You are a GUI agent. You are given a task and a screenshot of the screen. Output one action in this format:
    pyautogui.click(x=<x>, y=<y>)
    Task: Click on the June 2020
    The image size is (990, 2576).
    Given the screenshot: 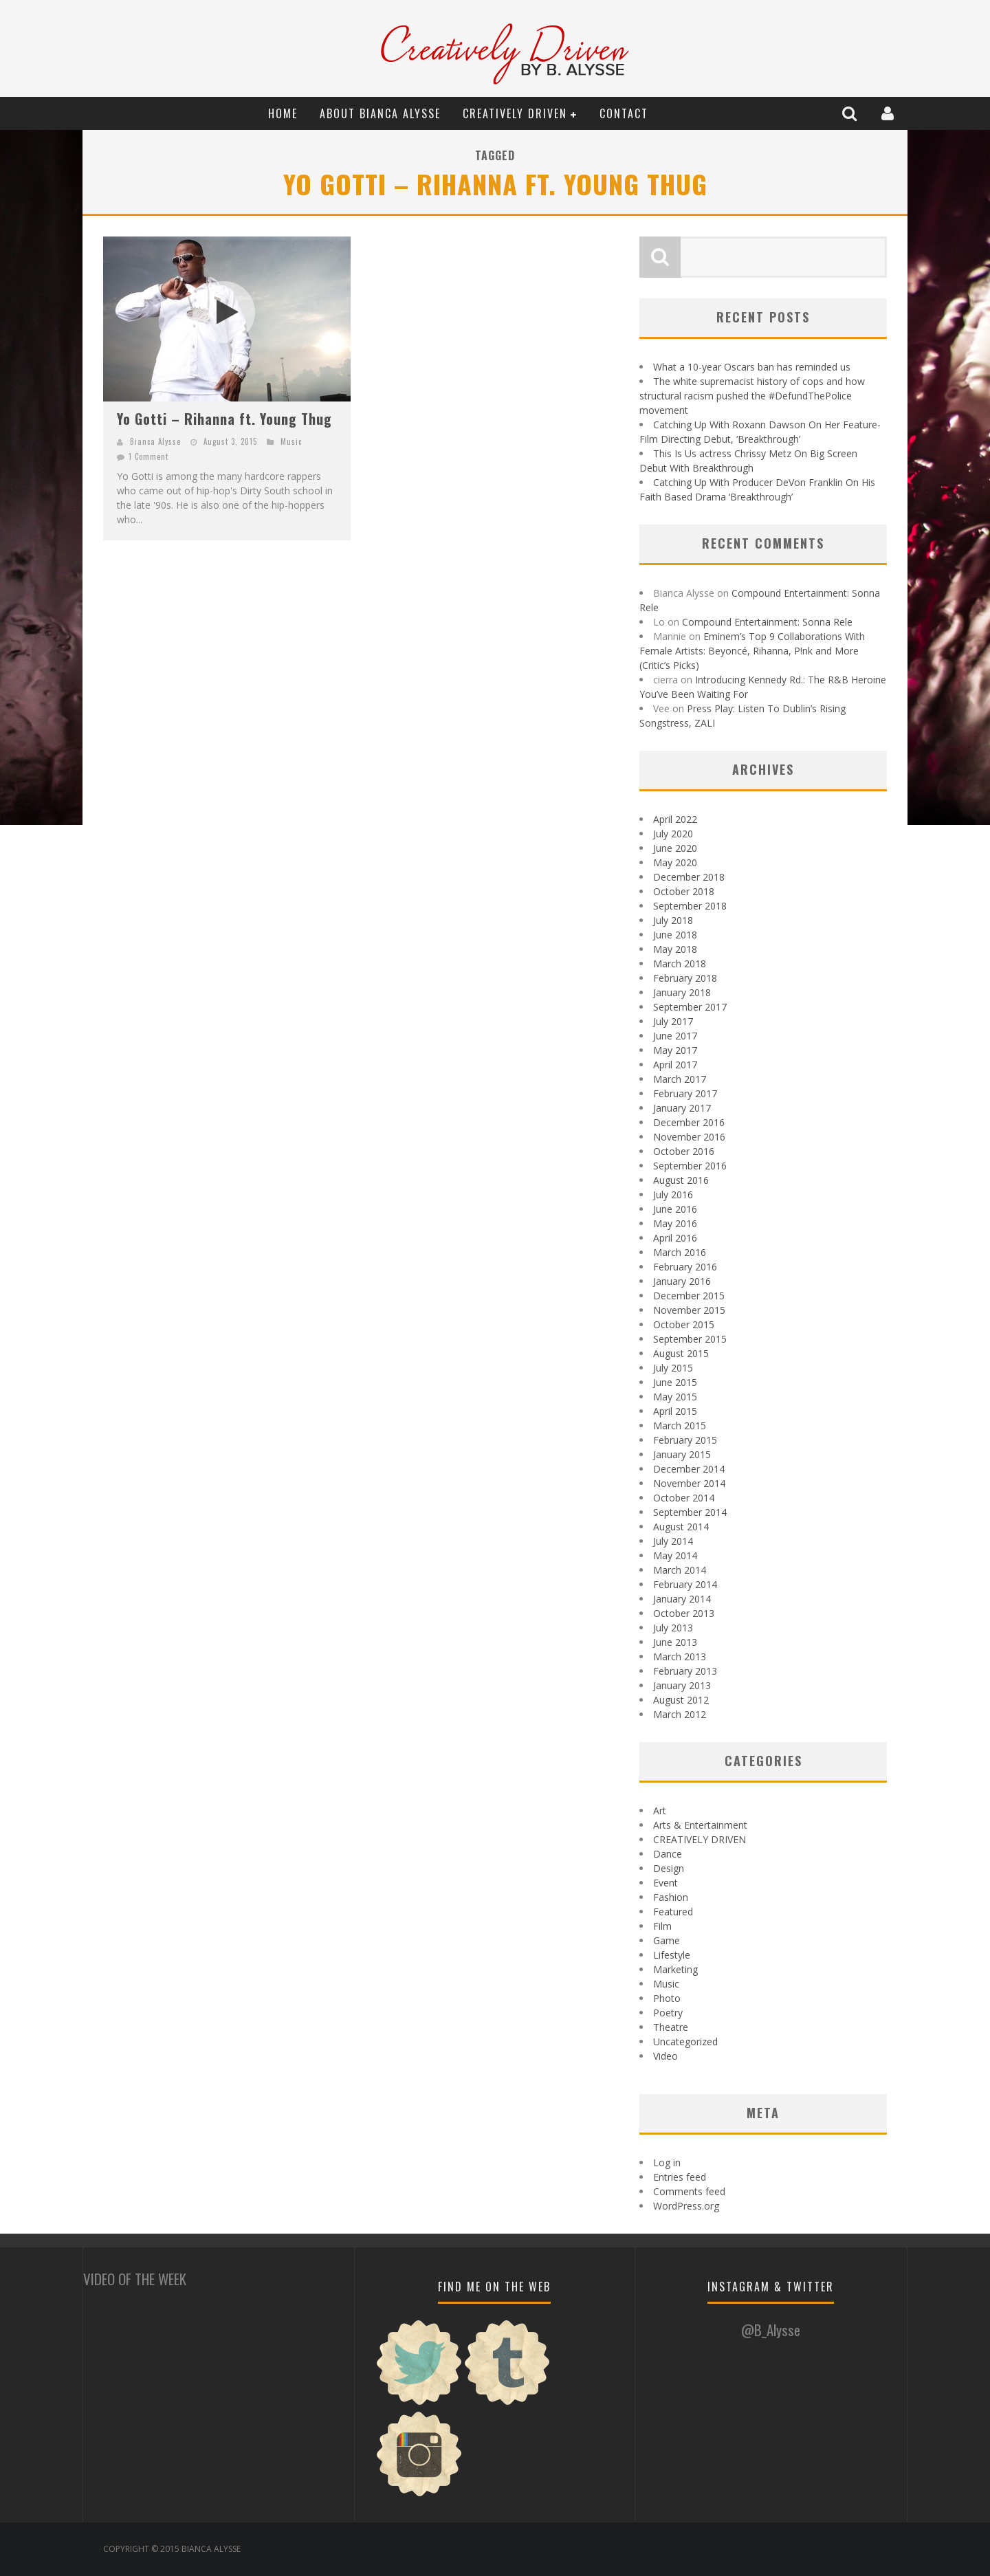 What is the action you would take?
    pyautogui.click(x=675, y=848)
    